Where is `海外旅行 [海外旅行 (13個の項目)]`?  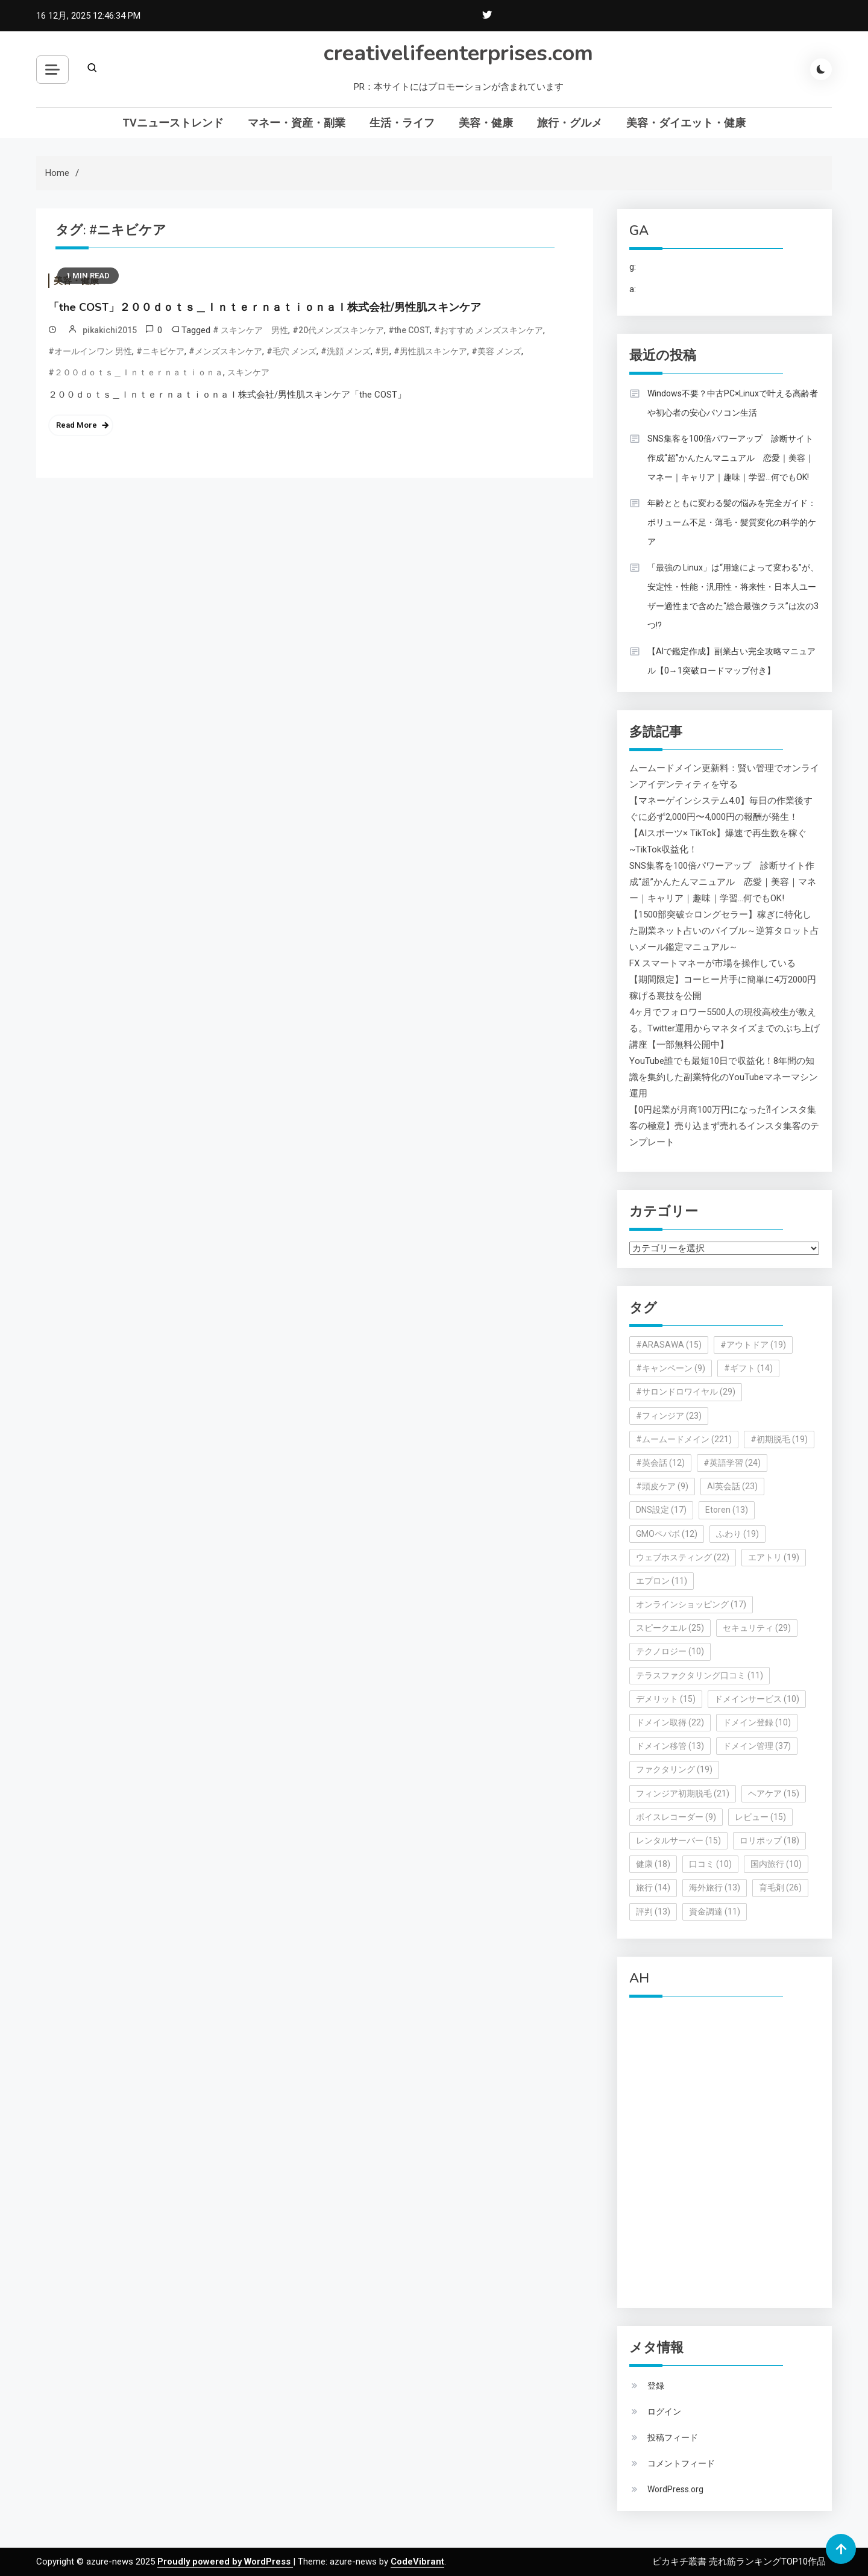 海外旅行 [海外旅行 (13個の項目)] is located at coordinates (714, 1887).